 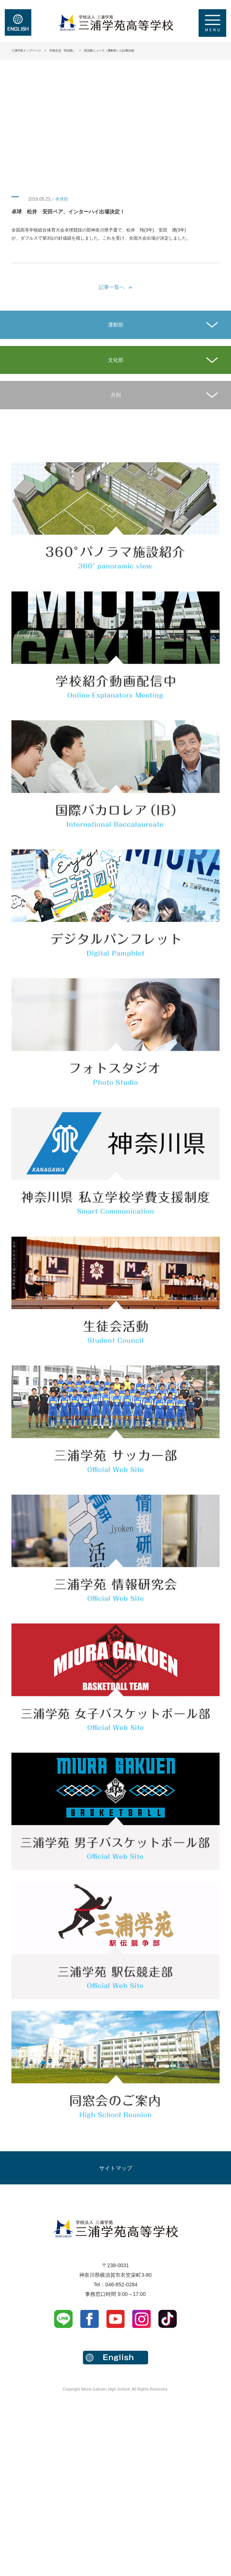 What do you see at coordinates (62, 50) in the screenshot?
I see `学校生活「部活動」` at bounding box center [62, 50].